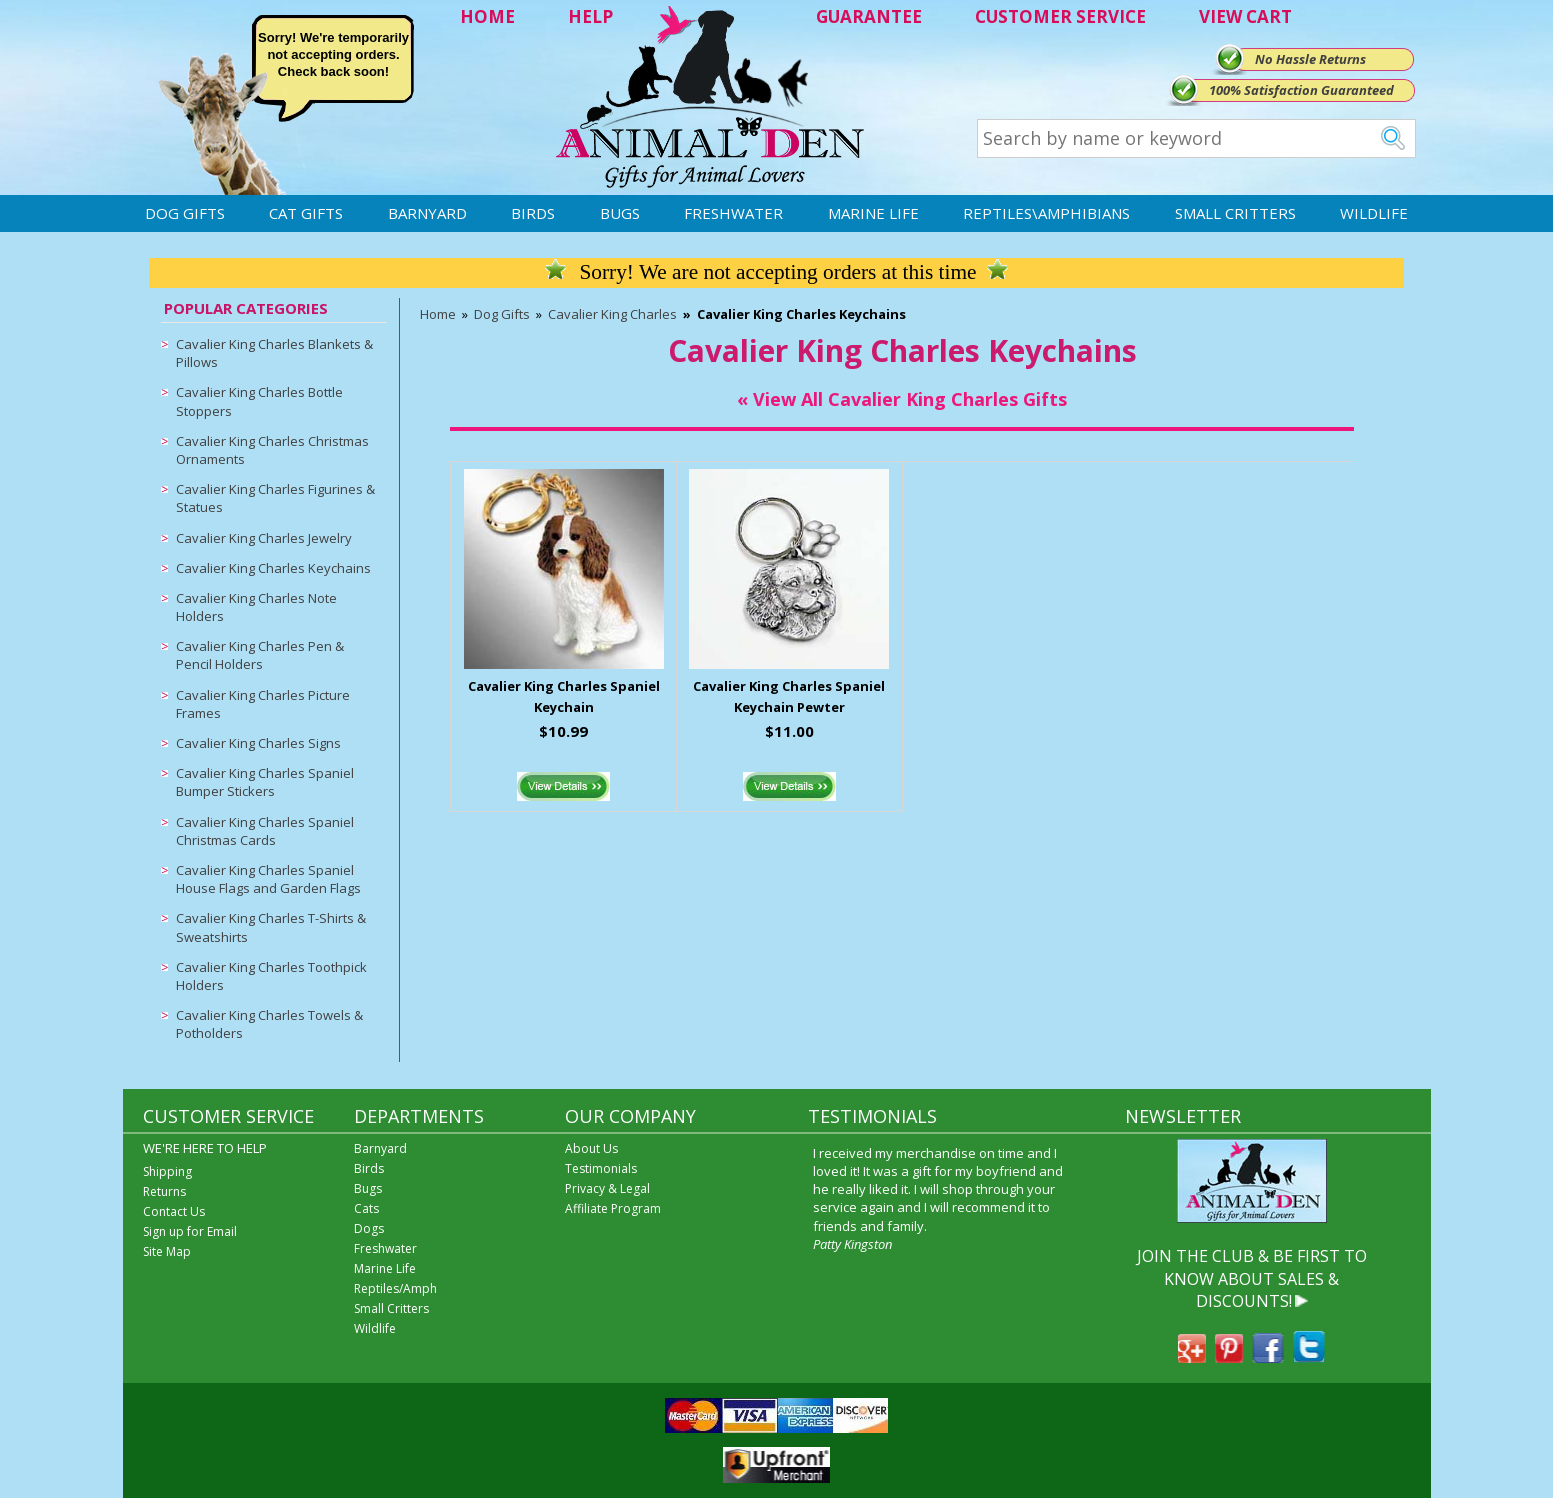 The height and width of the screenshot is (1498, 1553). I want to click on Reptiles\Amphibians, so click(1046, 213).